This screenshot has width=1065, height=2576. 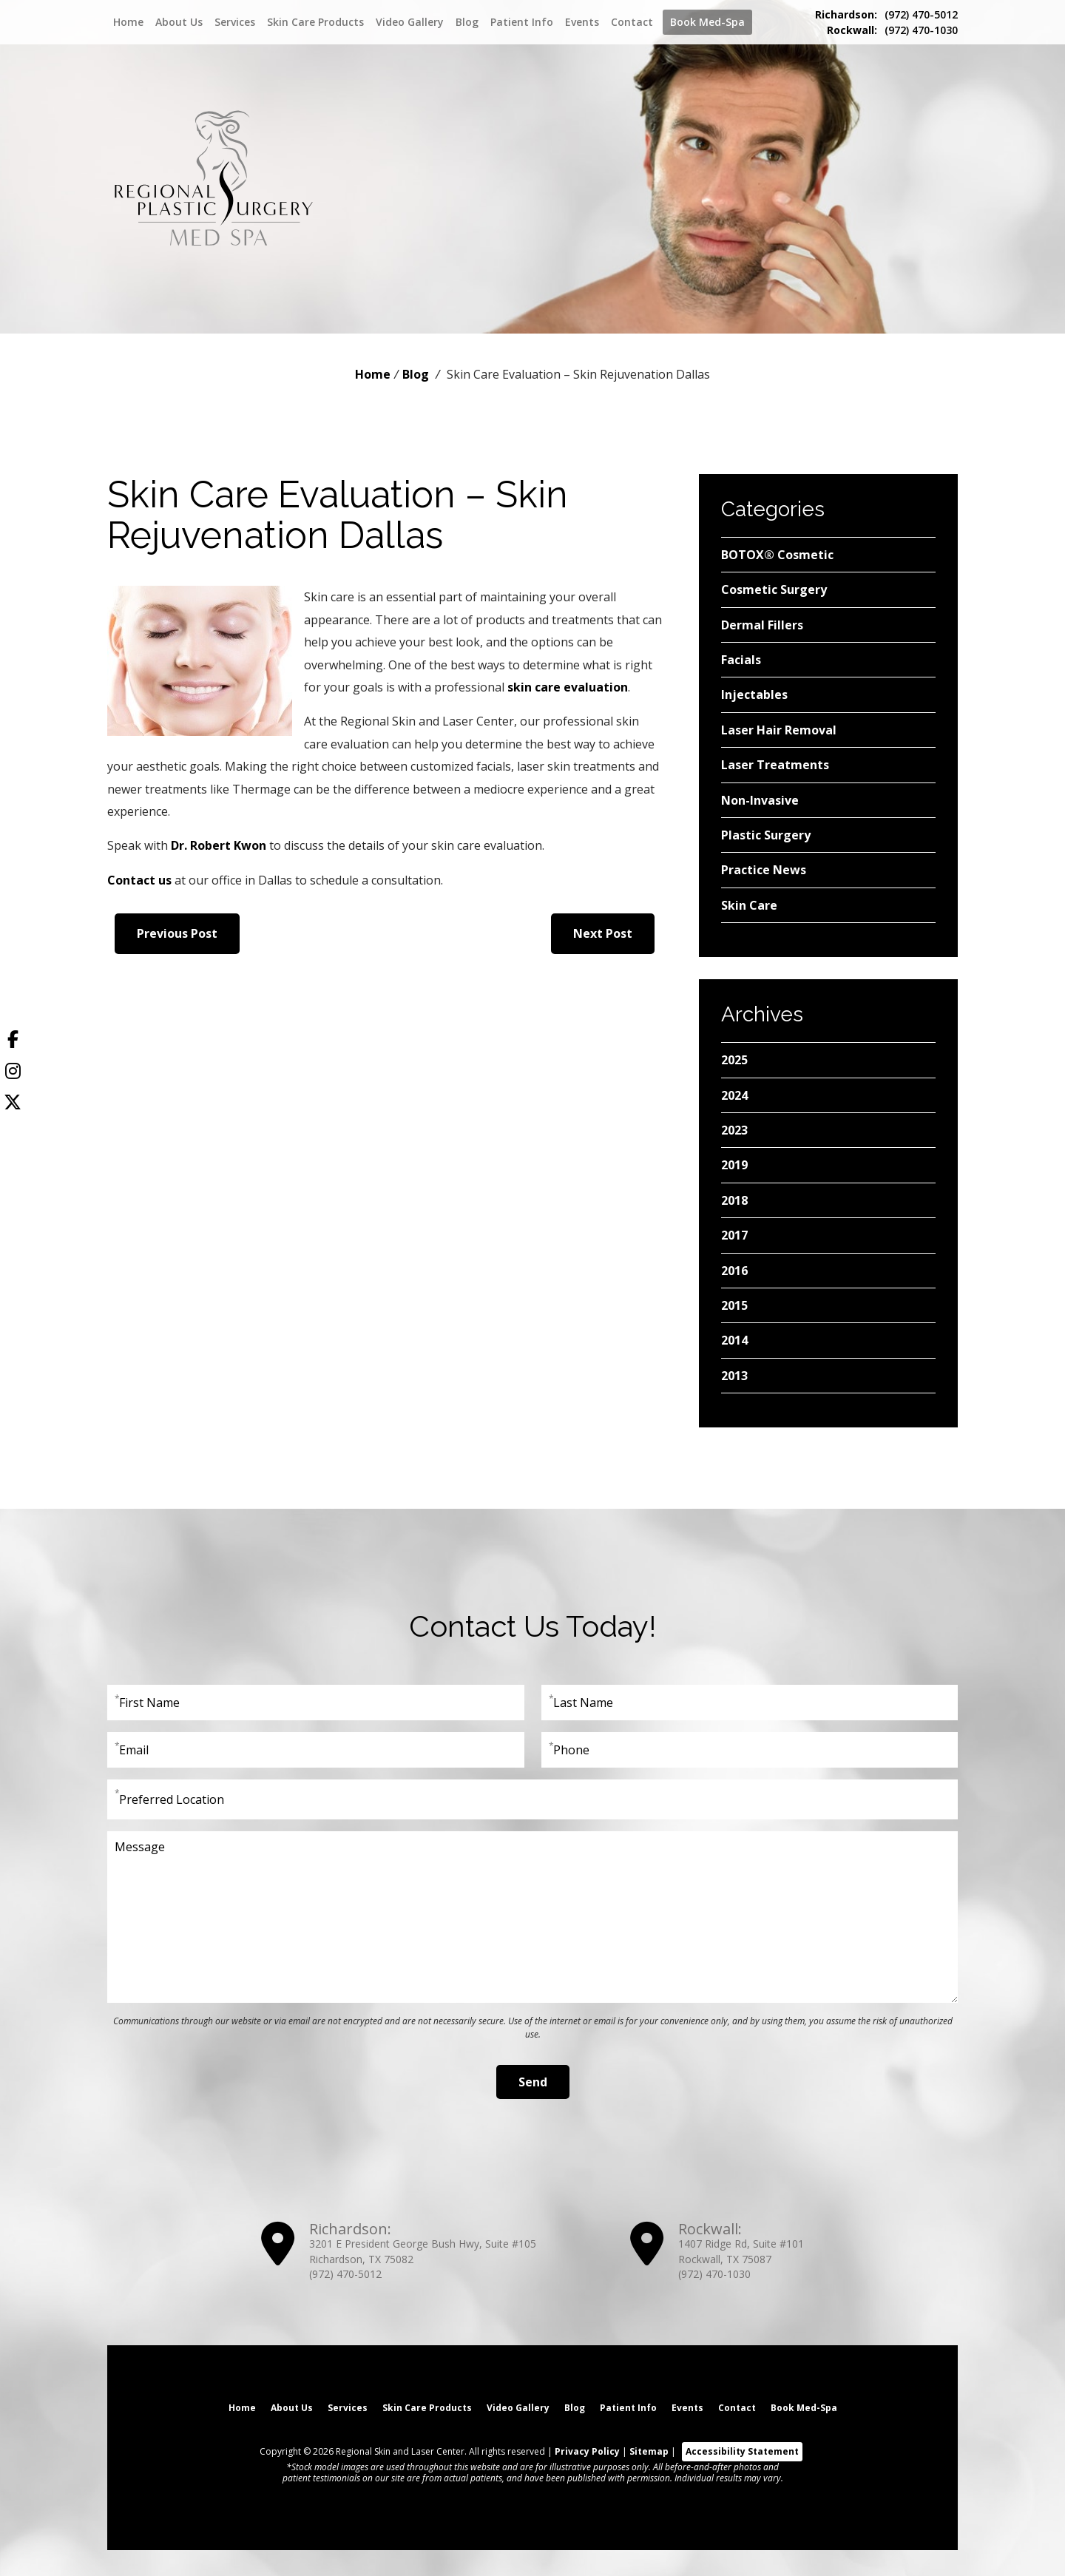 What do you see at coordinates (760, 800) in the screenshot?
I see `Non-Invasive` at bounding box center [760, 800].